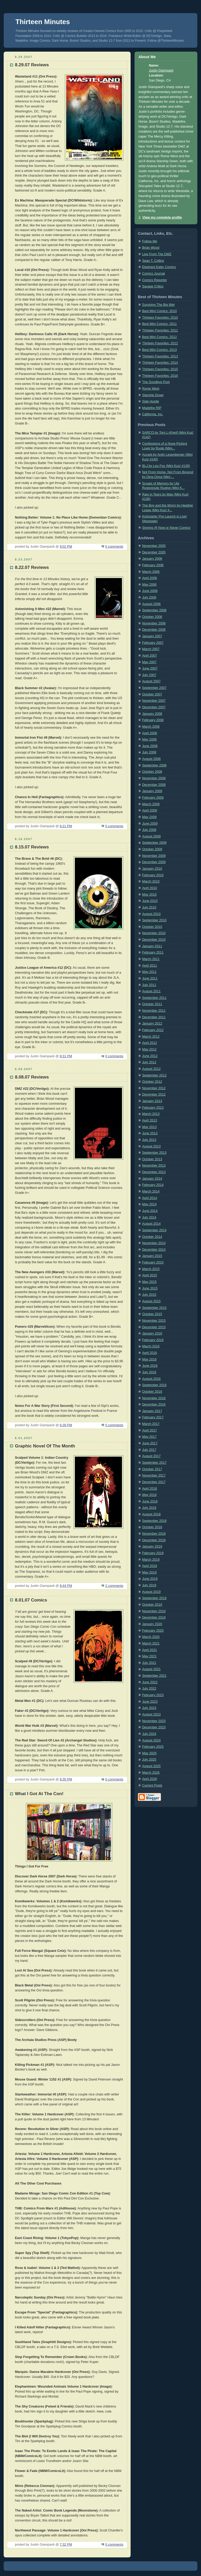  I want to click on February 2013, so click(153, 1107).